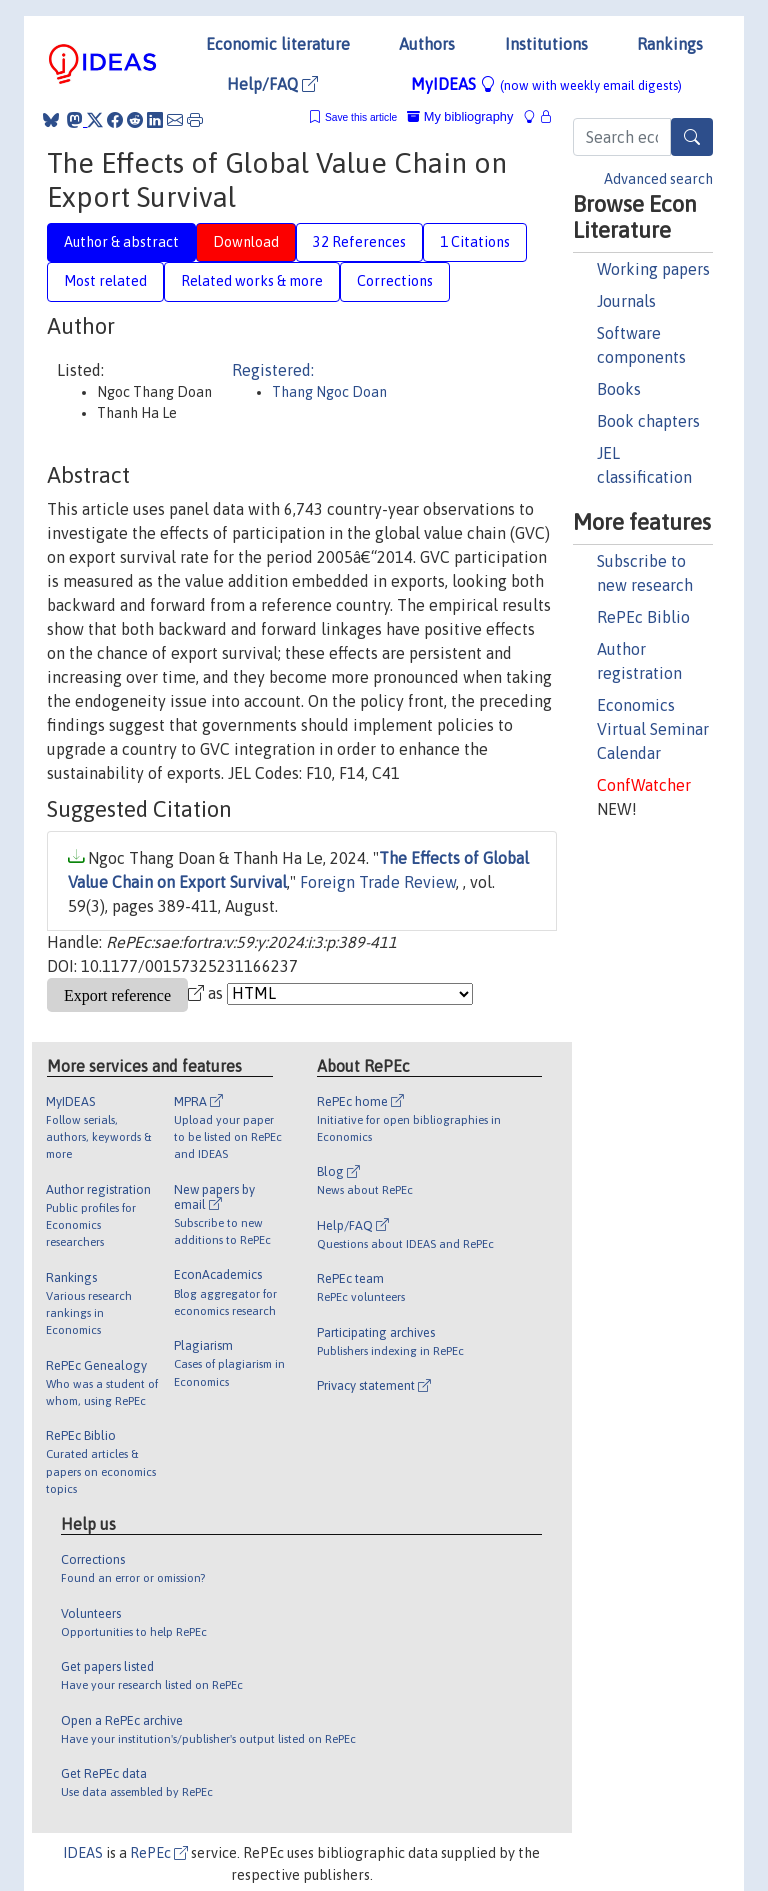 The height and width of the screenshot is (1891, 768). What do you see at coordinates (643, 617) in the screenshot?
I see `RePEc Biblio` at bounding box center [643, 617].